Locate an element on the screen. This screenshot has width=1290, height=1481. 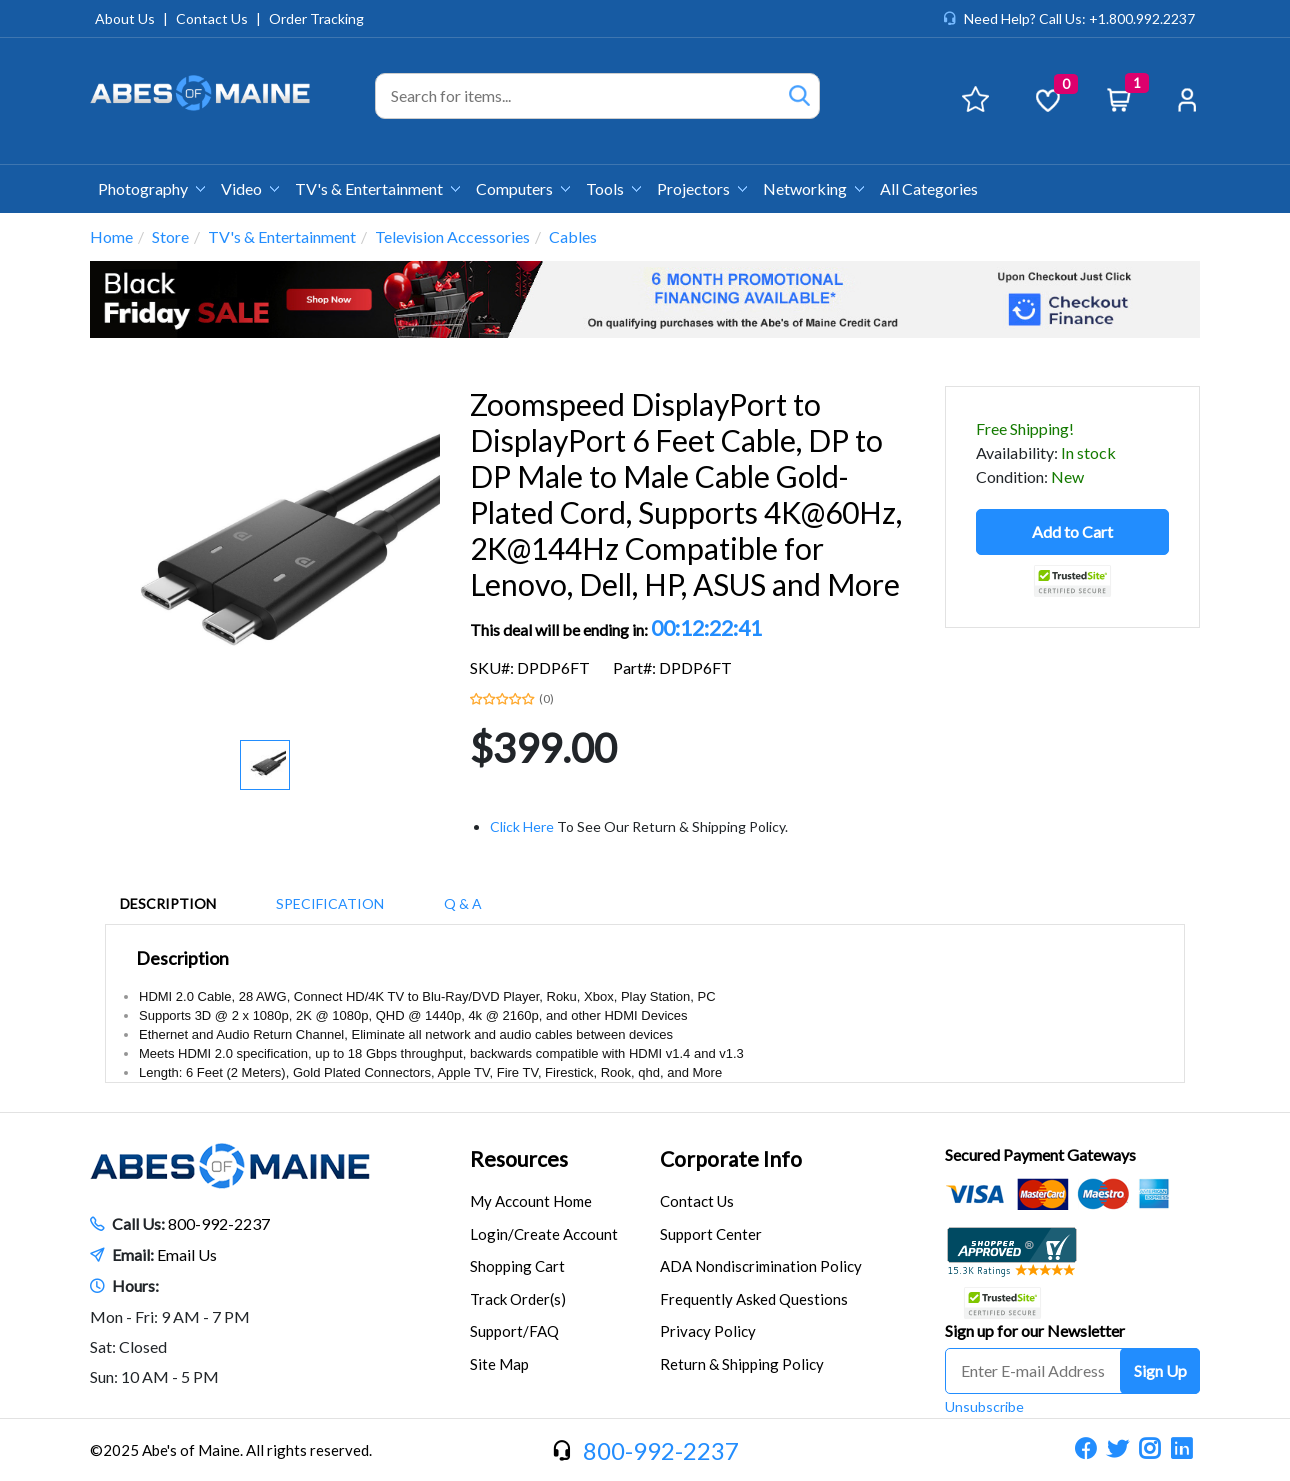
Frequently Asked Questions is located at coordinates (754, 1299).